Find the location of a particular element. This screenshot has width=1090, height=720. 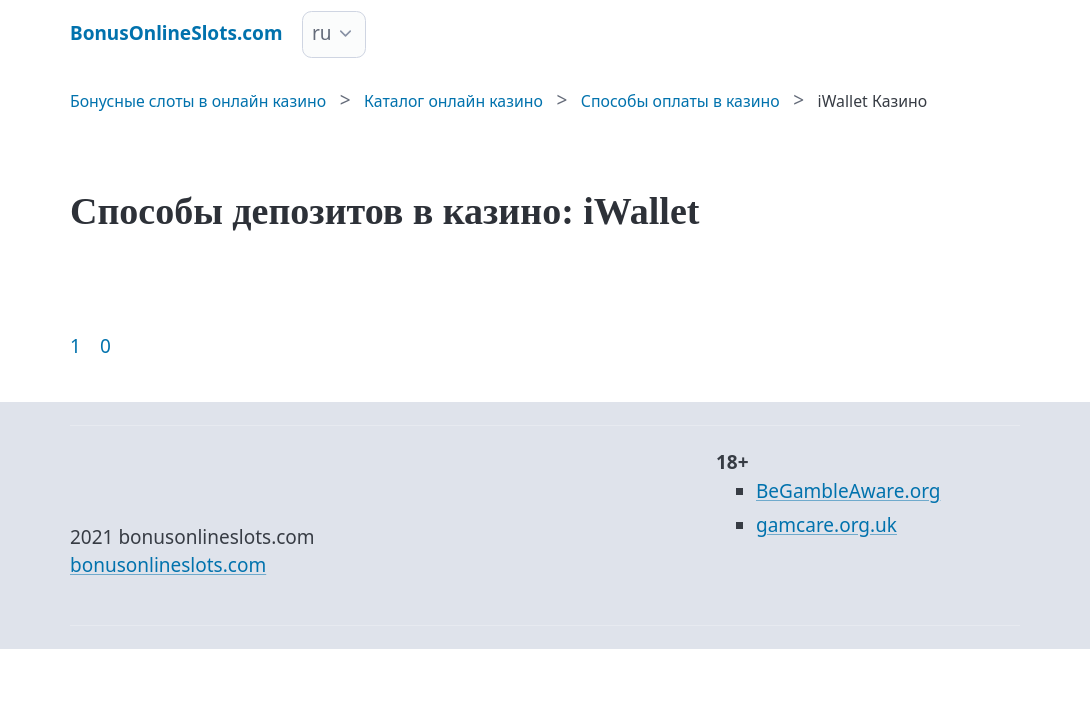

gamcare.org.uk is located at coordinates (826, 525).